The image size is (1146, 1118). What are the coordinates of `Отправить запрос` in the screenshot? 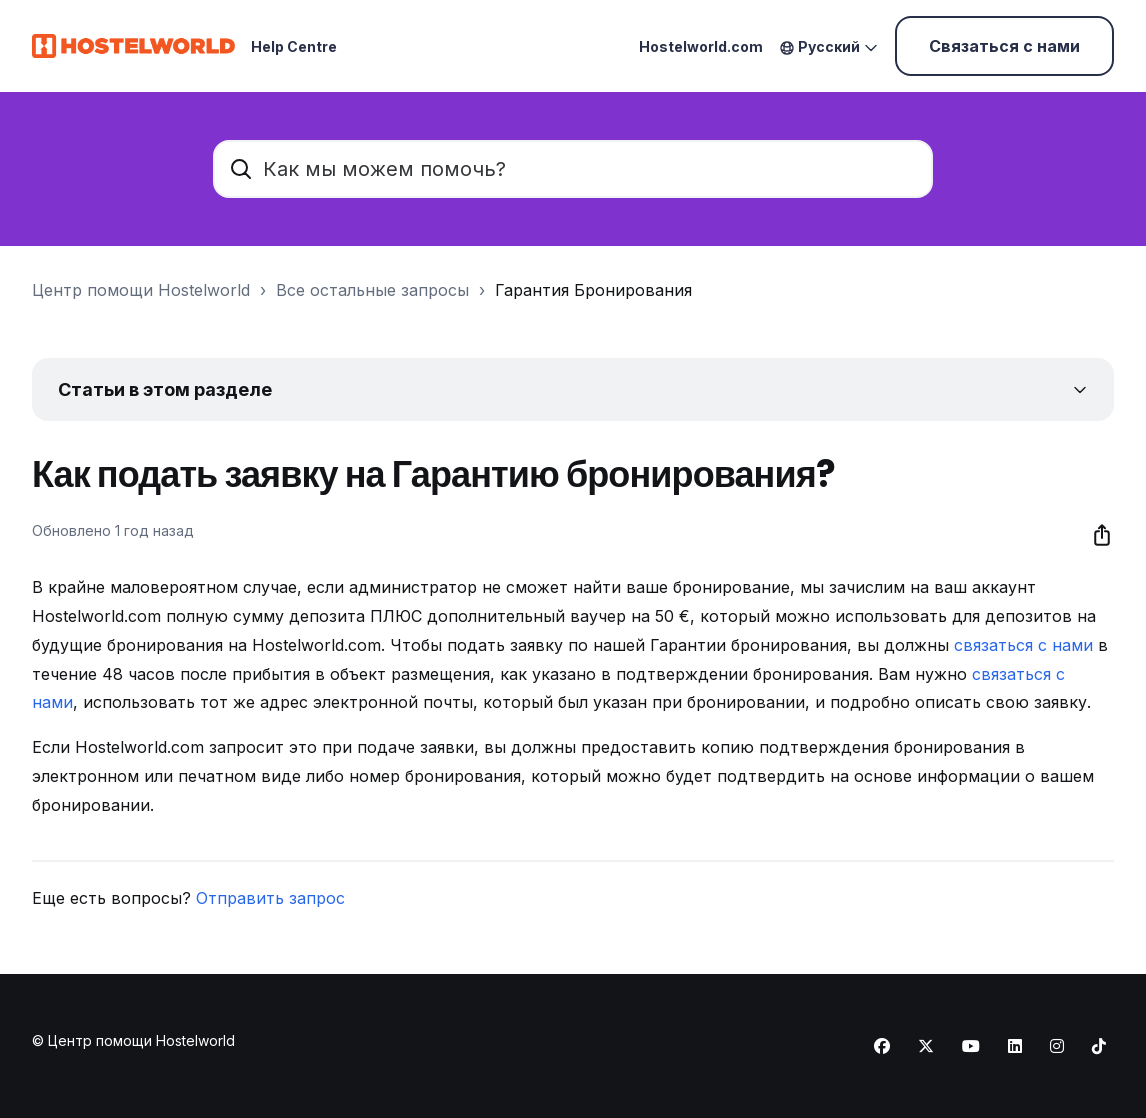 It's located at (270, 898).